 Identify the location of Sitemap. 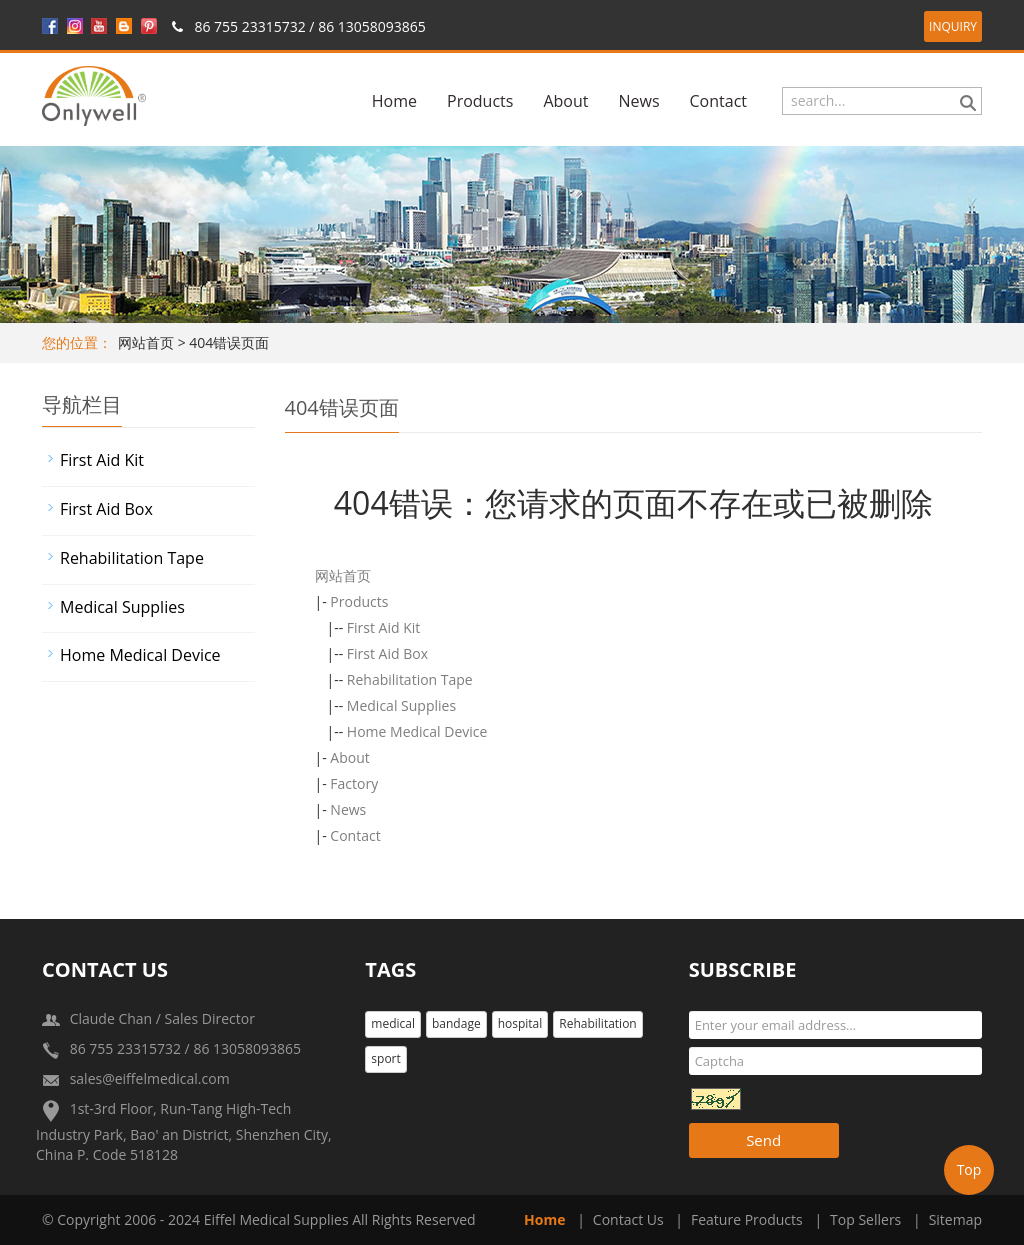
(955, 1219).